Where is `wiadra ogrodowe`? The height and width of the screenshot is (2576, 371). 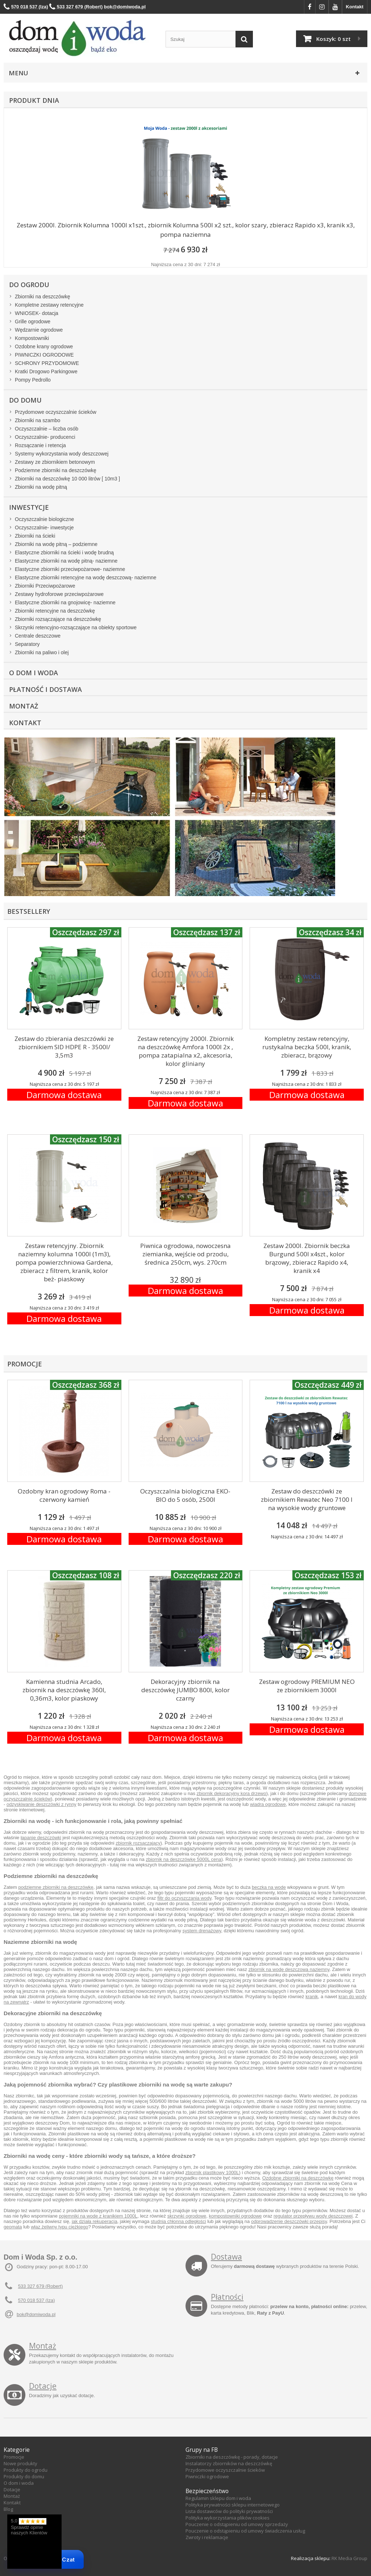
wiadra ogrodowe is located at coordinates (268, 1804).